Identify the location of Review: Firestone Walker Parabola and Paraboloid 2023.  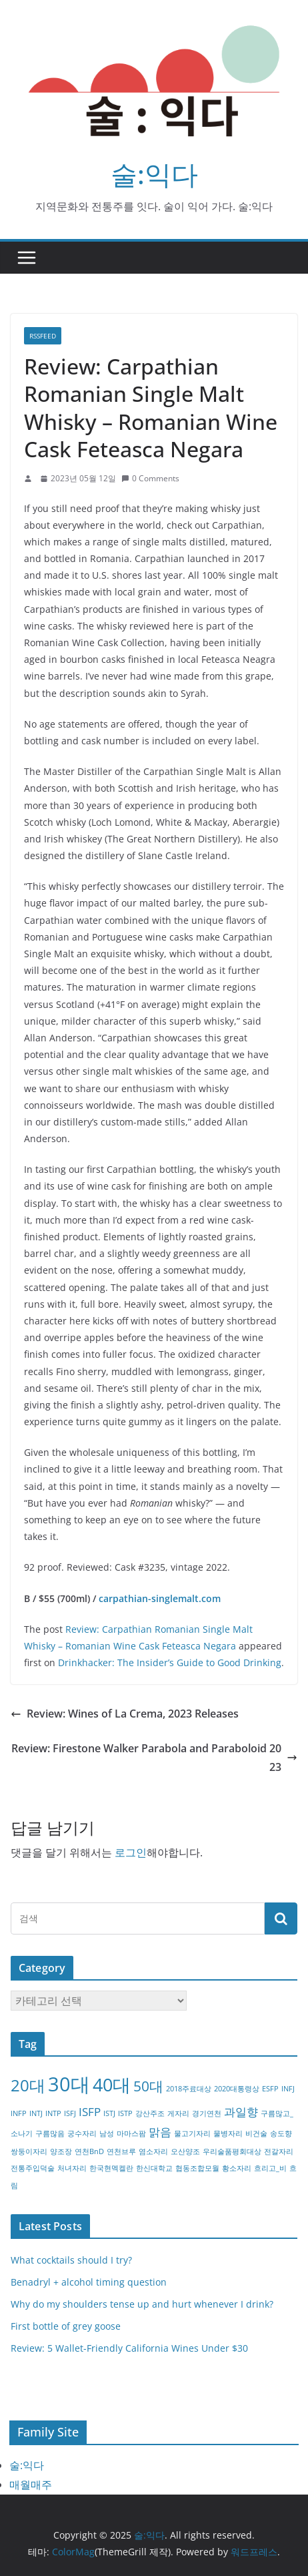
(154, 1758).